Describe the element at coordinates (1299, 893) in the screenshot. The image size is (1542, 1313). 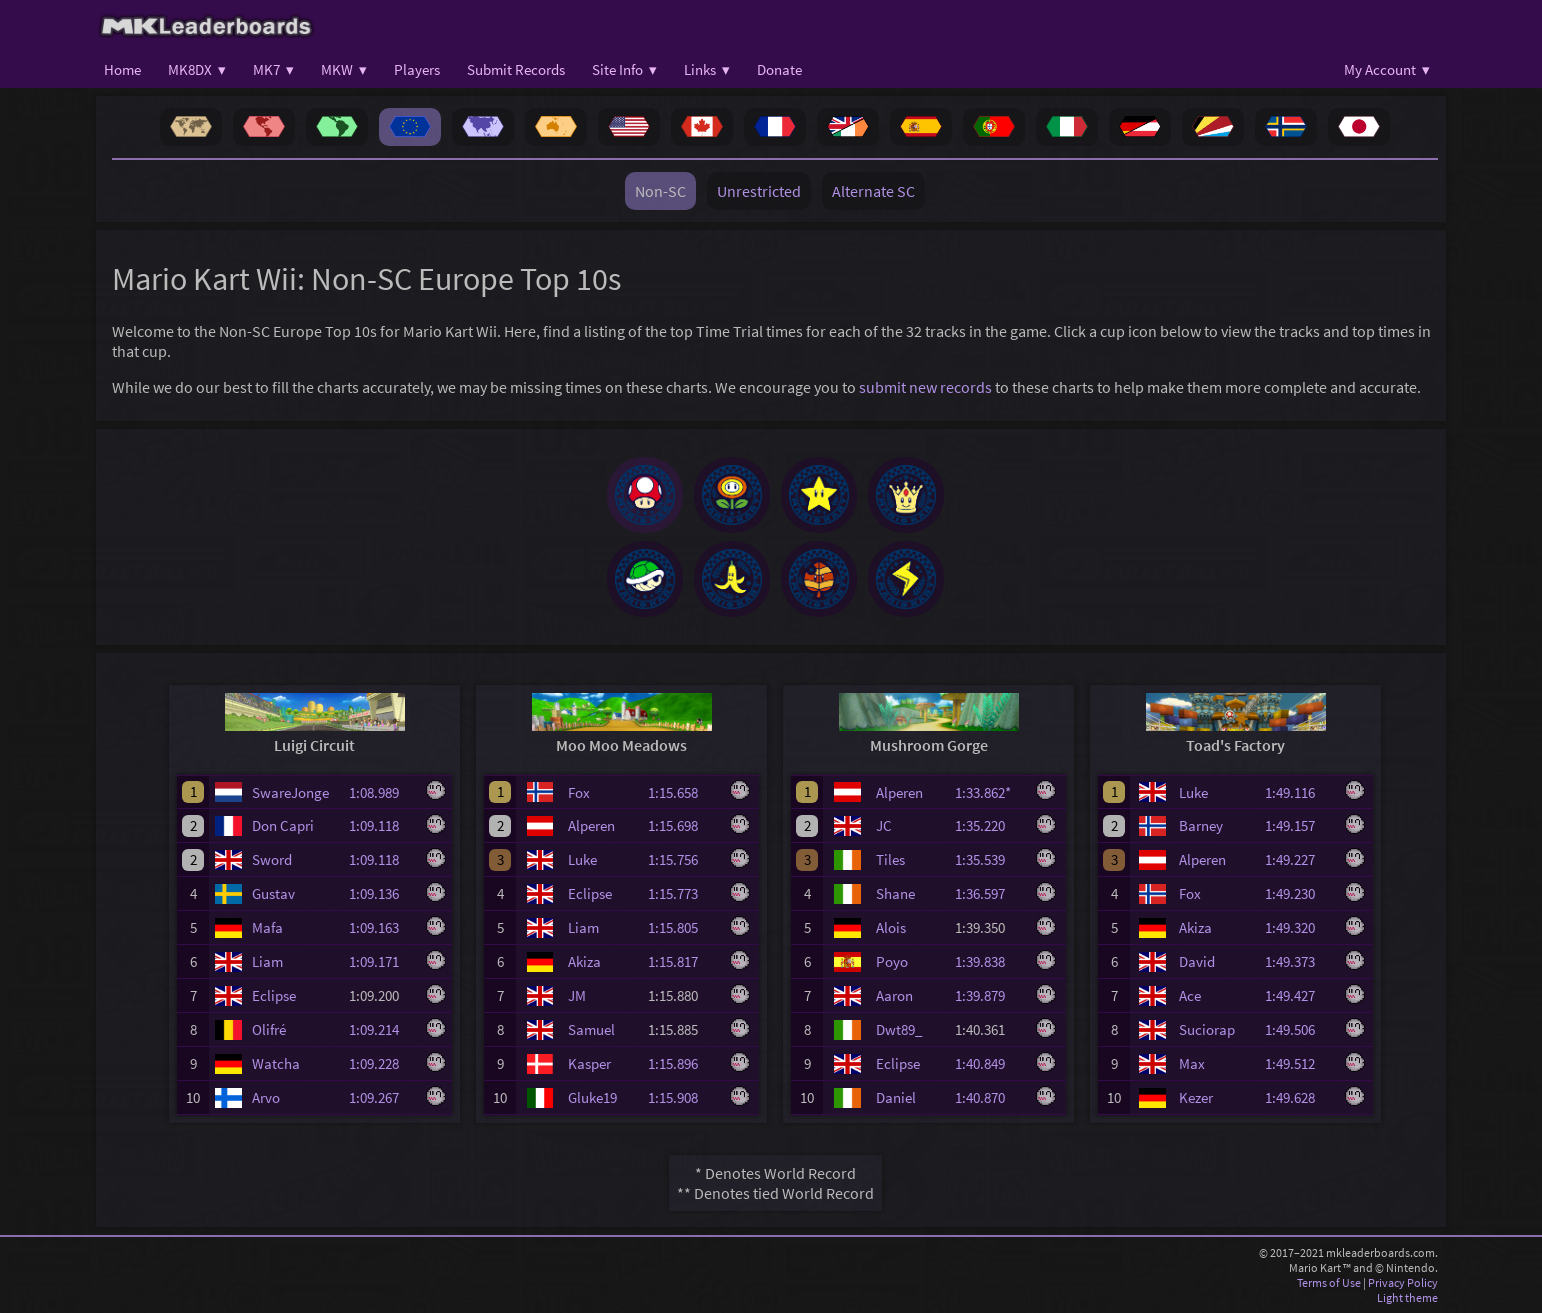
I see `1:49.230` at that location.